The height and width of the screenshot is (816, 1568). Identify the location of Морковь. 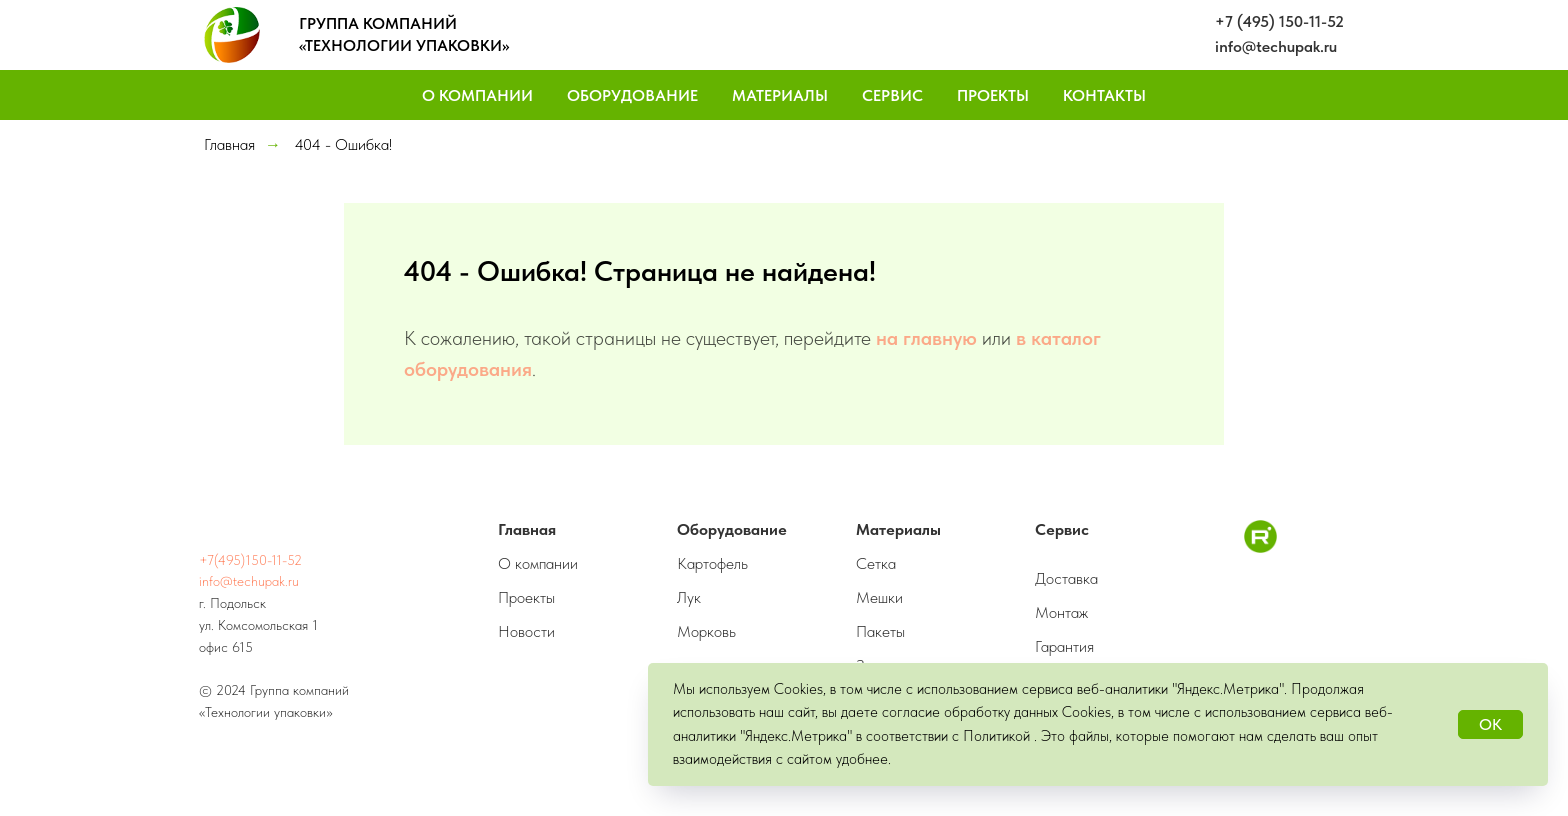
(706, 631).